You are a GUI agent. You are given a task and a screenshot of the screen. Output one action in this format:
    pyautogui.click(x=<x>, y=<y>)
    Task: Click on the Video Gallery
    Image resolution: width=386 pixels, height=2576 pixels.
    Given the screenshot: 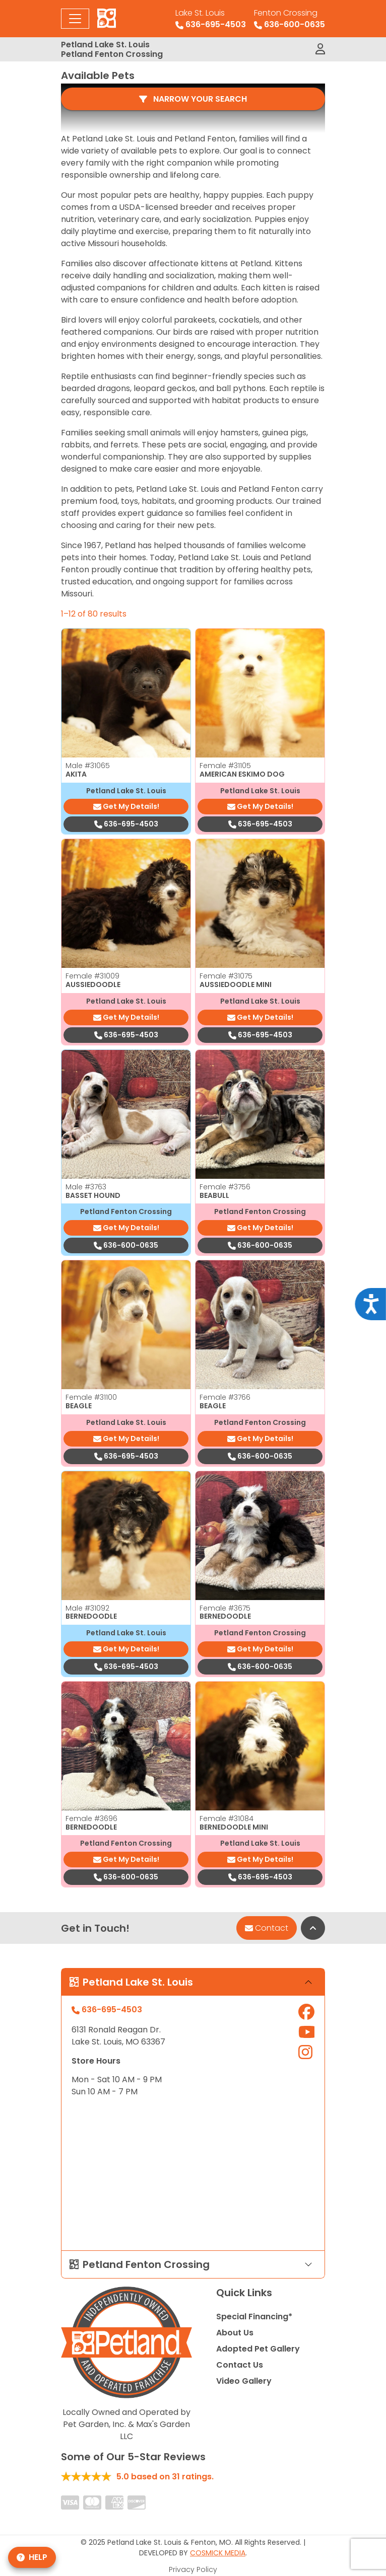 What is the action you would take?
    pyautogui.click(x=244, y=2393)
    